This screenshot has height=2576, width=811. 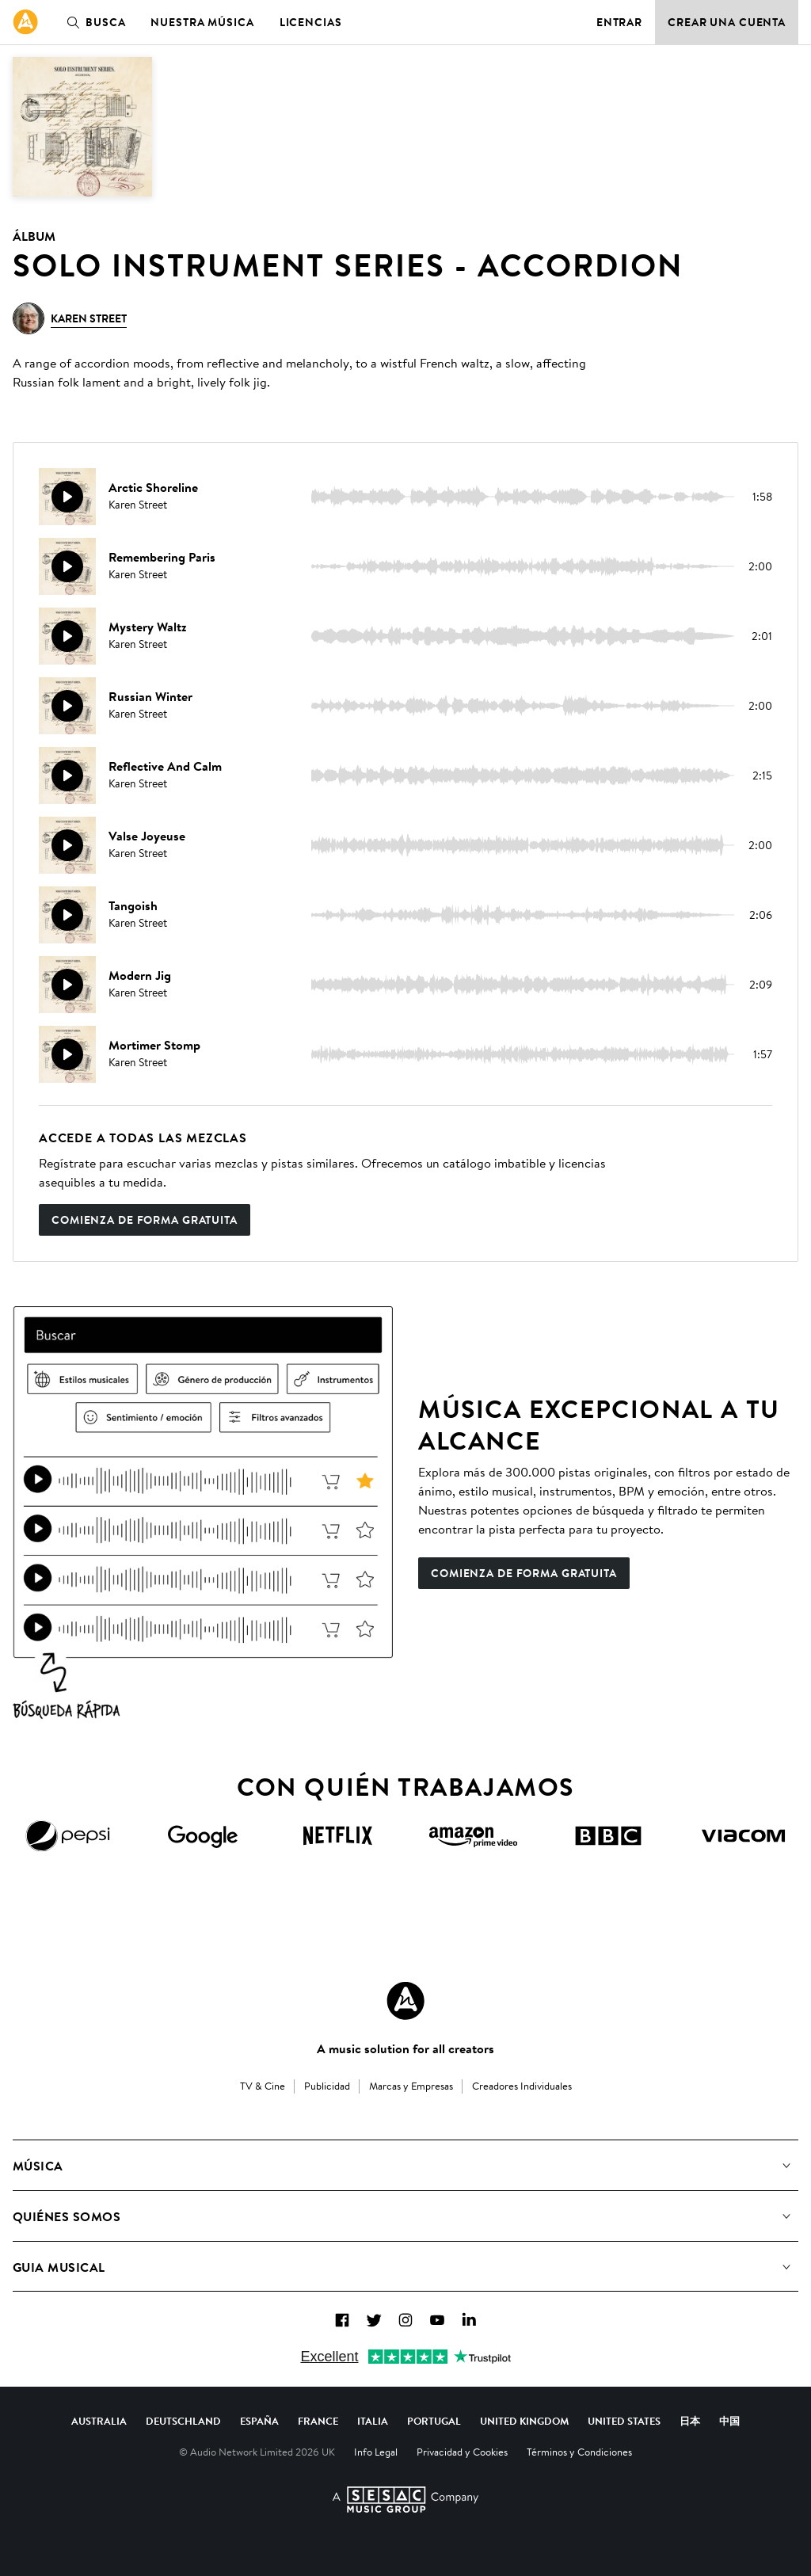 What do you see at coordinates (25, 22) in the screenshot?
I see `[link]` at bounding box center [25, 22].